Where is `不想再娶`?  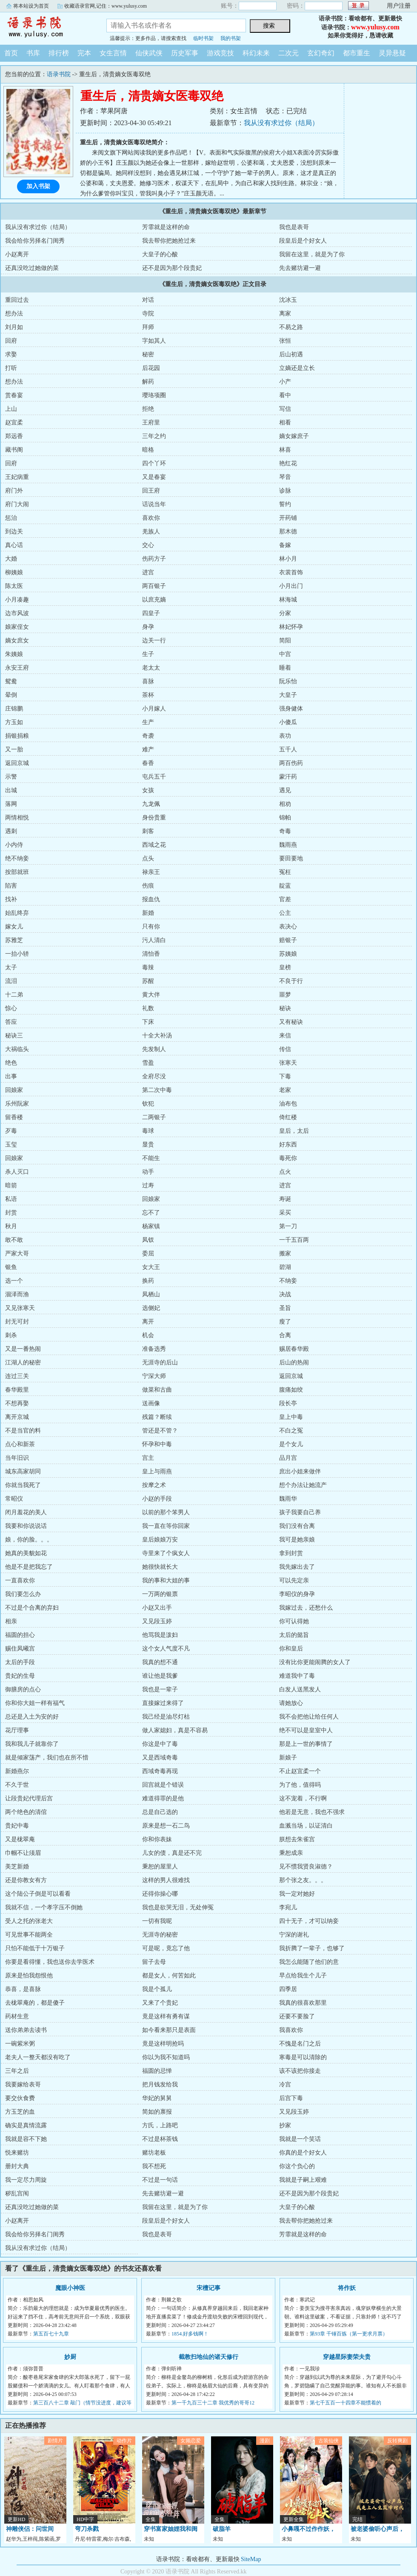 不想再娶 is located at coordinates (17, 1403).